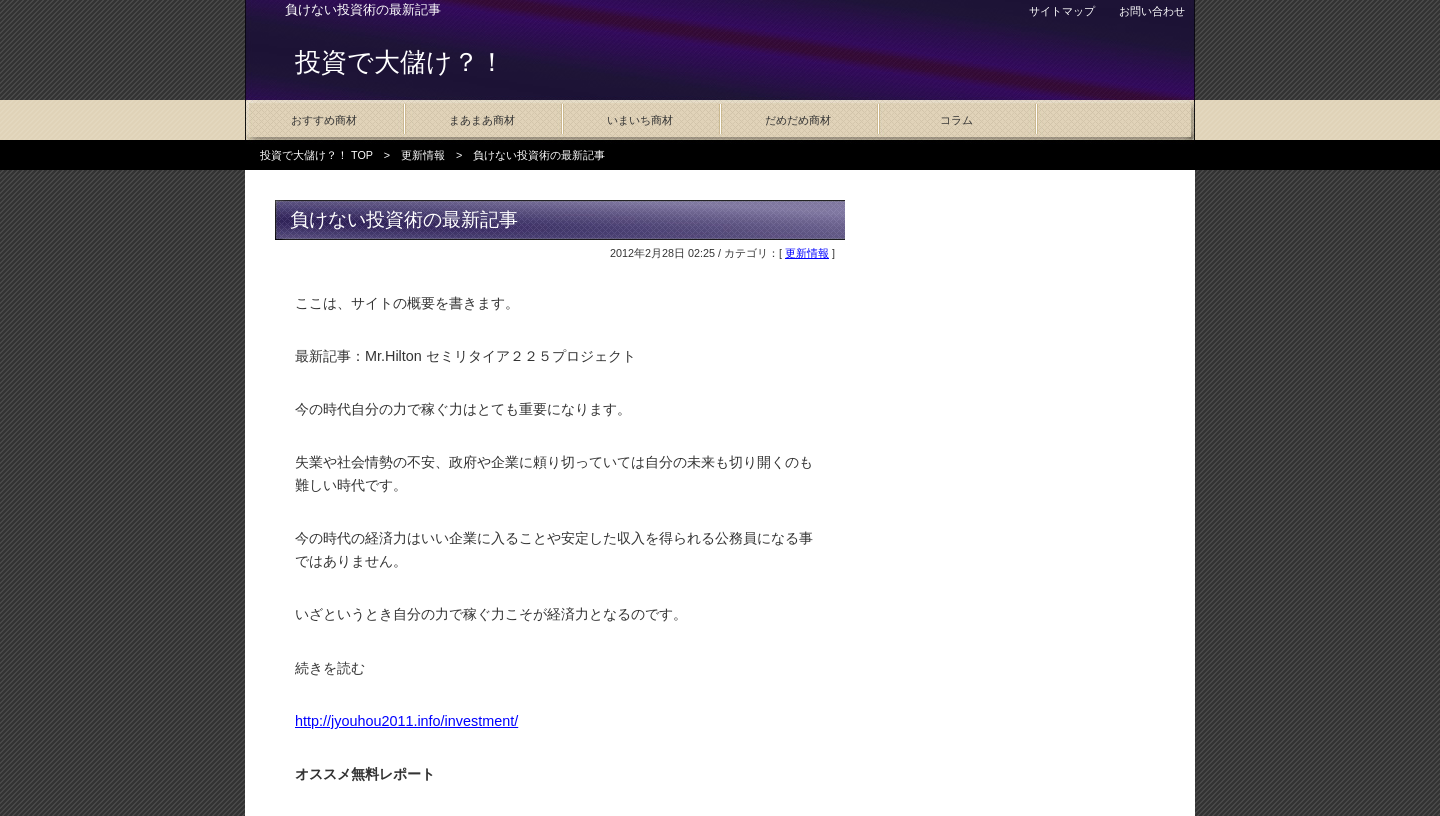  I want to click on http://jyouhou2011.info/investment/, so click(406, 721).